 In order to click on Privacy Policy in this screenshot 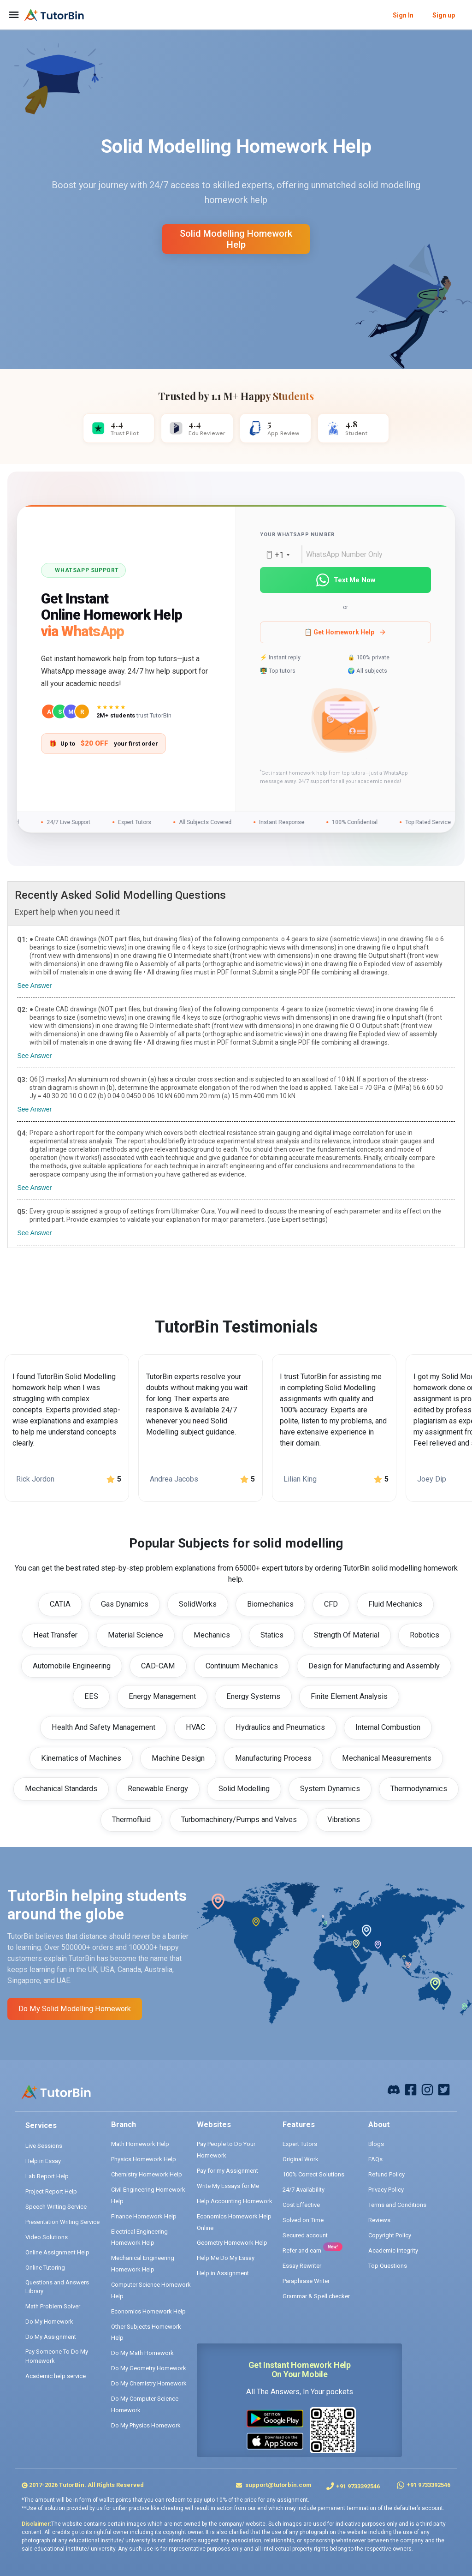, I will do `click(386, 2189)`.